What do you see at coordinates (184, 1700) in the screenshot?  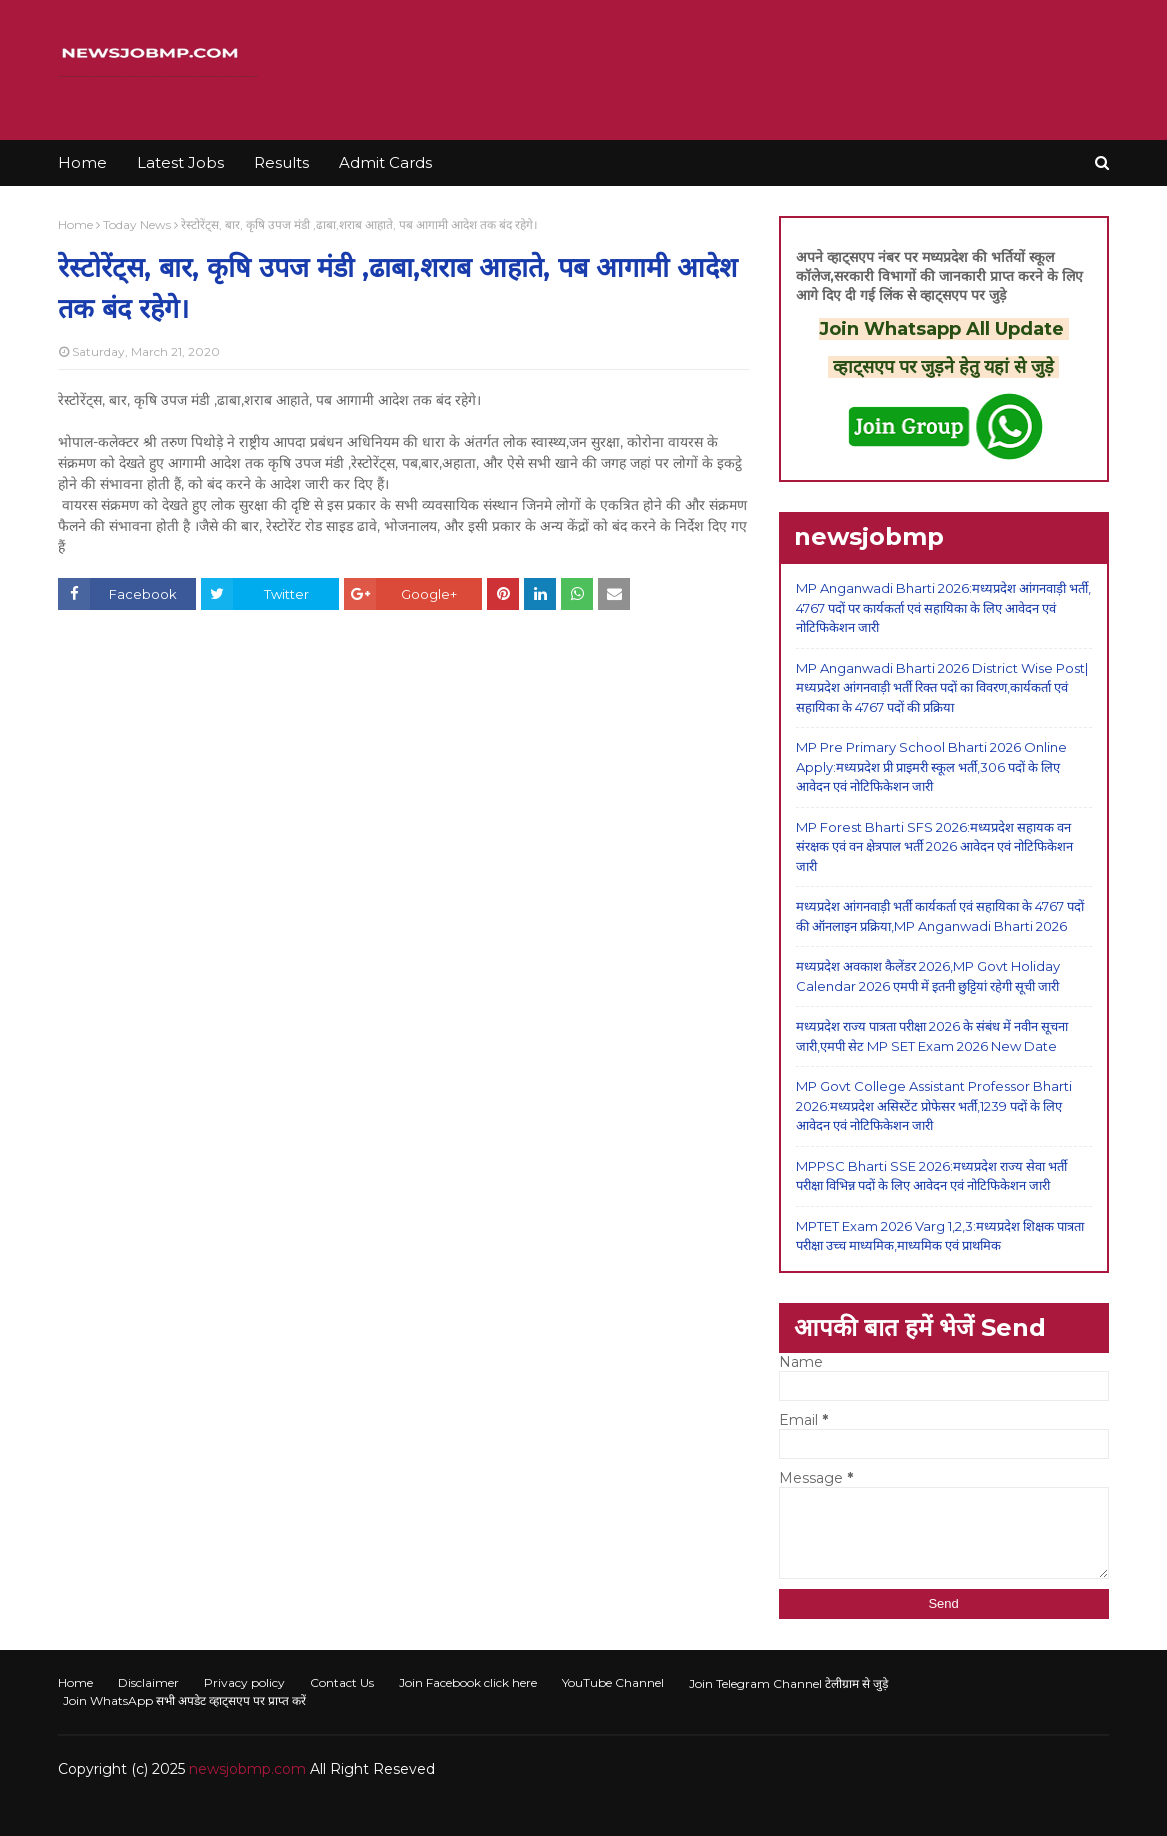 I see `Join WhatsApp सभी अपडेट व्हाट्सएप पर प्राप्त करें` at bounding box center [184, 1700].